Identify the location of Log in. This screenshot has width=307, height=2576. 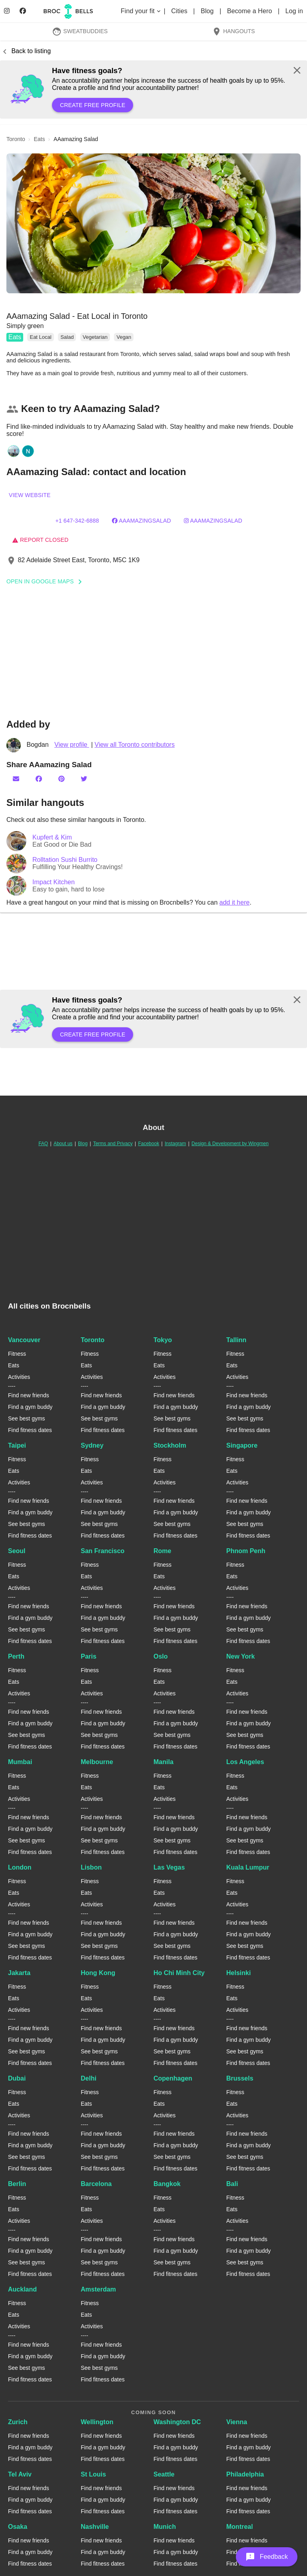
(294, 11).